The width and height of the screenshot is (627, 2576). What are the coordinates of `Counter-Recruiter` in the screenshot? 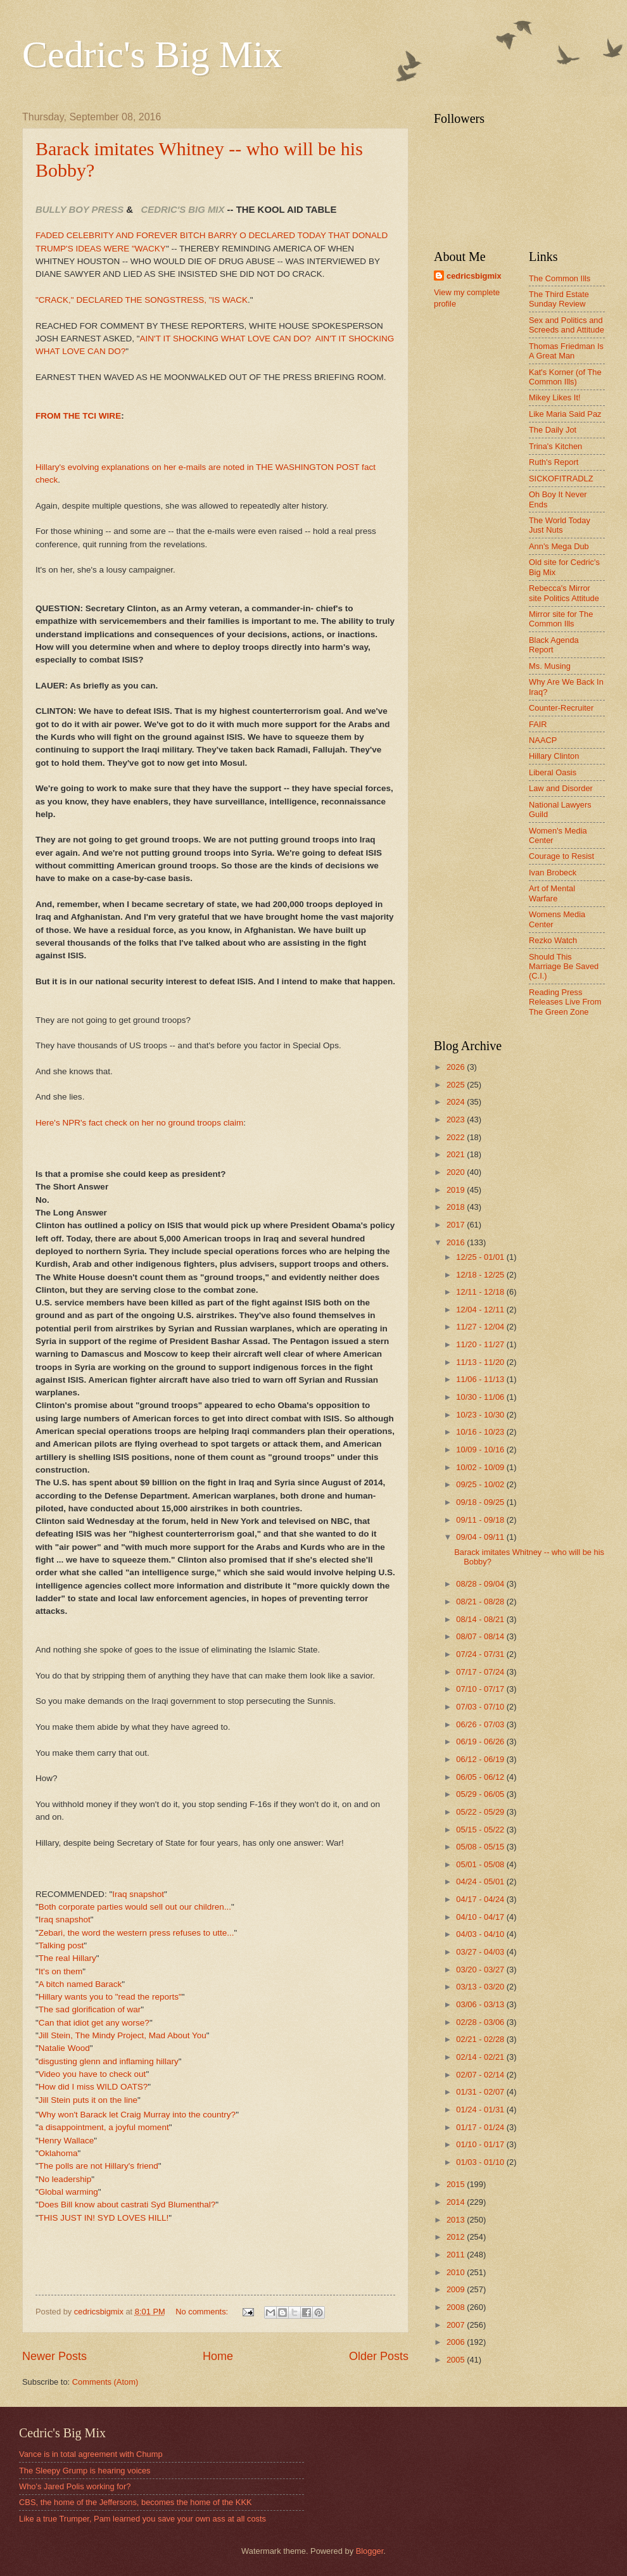 It's located at (561, 708).